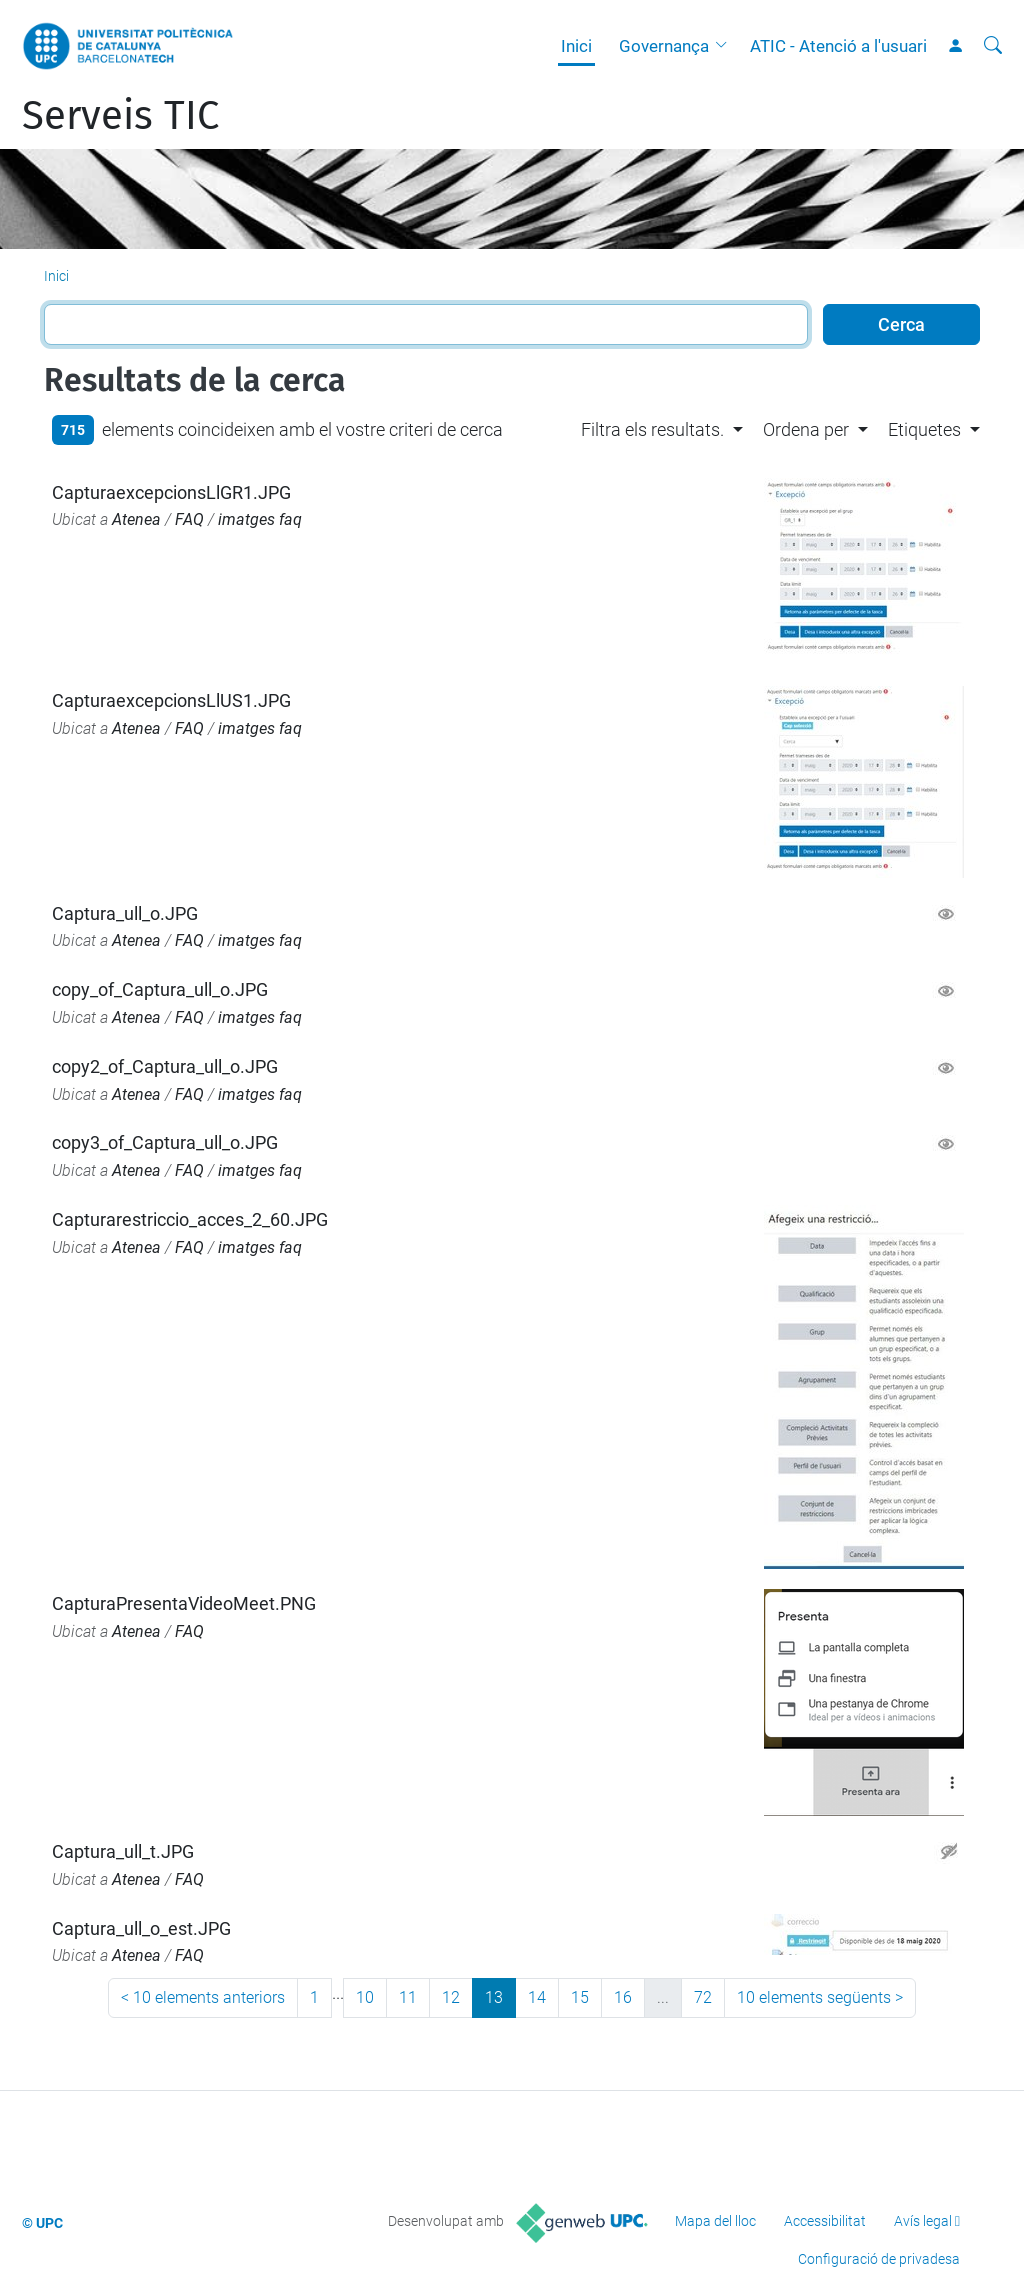 The image size is (1024, 2282). What do you see at coordinates (806, 429) in the screenshot?
I see `Ordena per [button]` at bounding box center [806, 429].